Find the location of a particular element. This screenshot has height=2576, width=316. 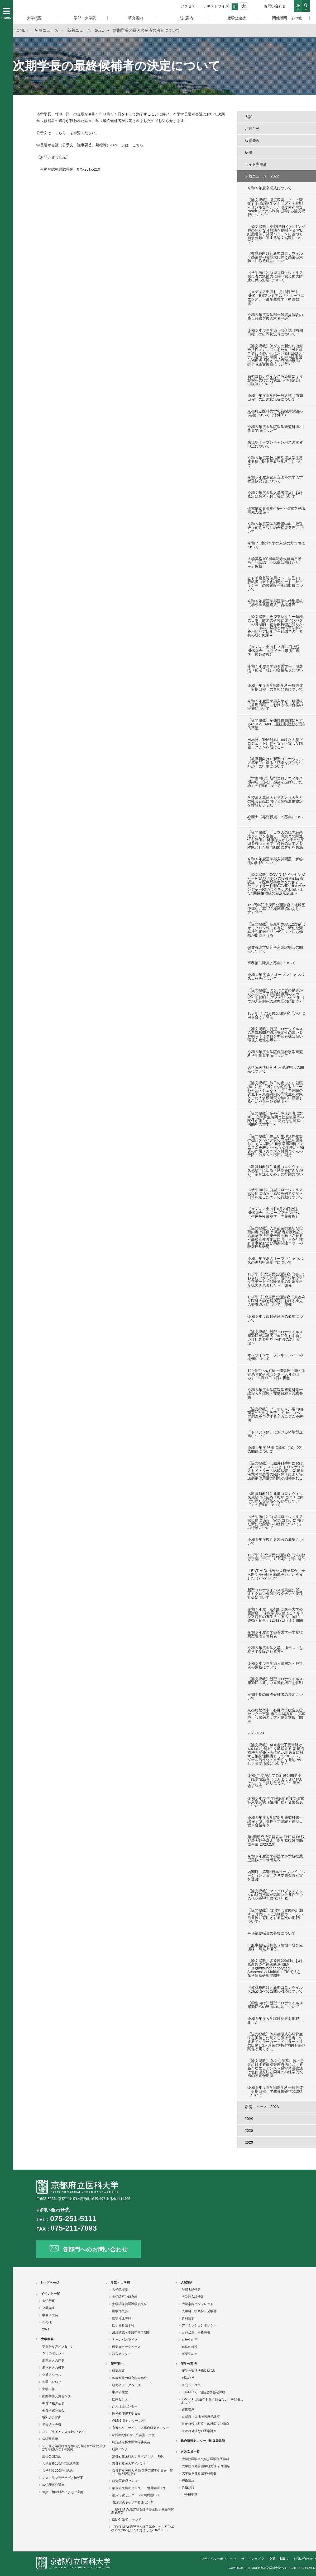

各教室等一覧 is located at coordinates (190, 2451).